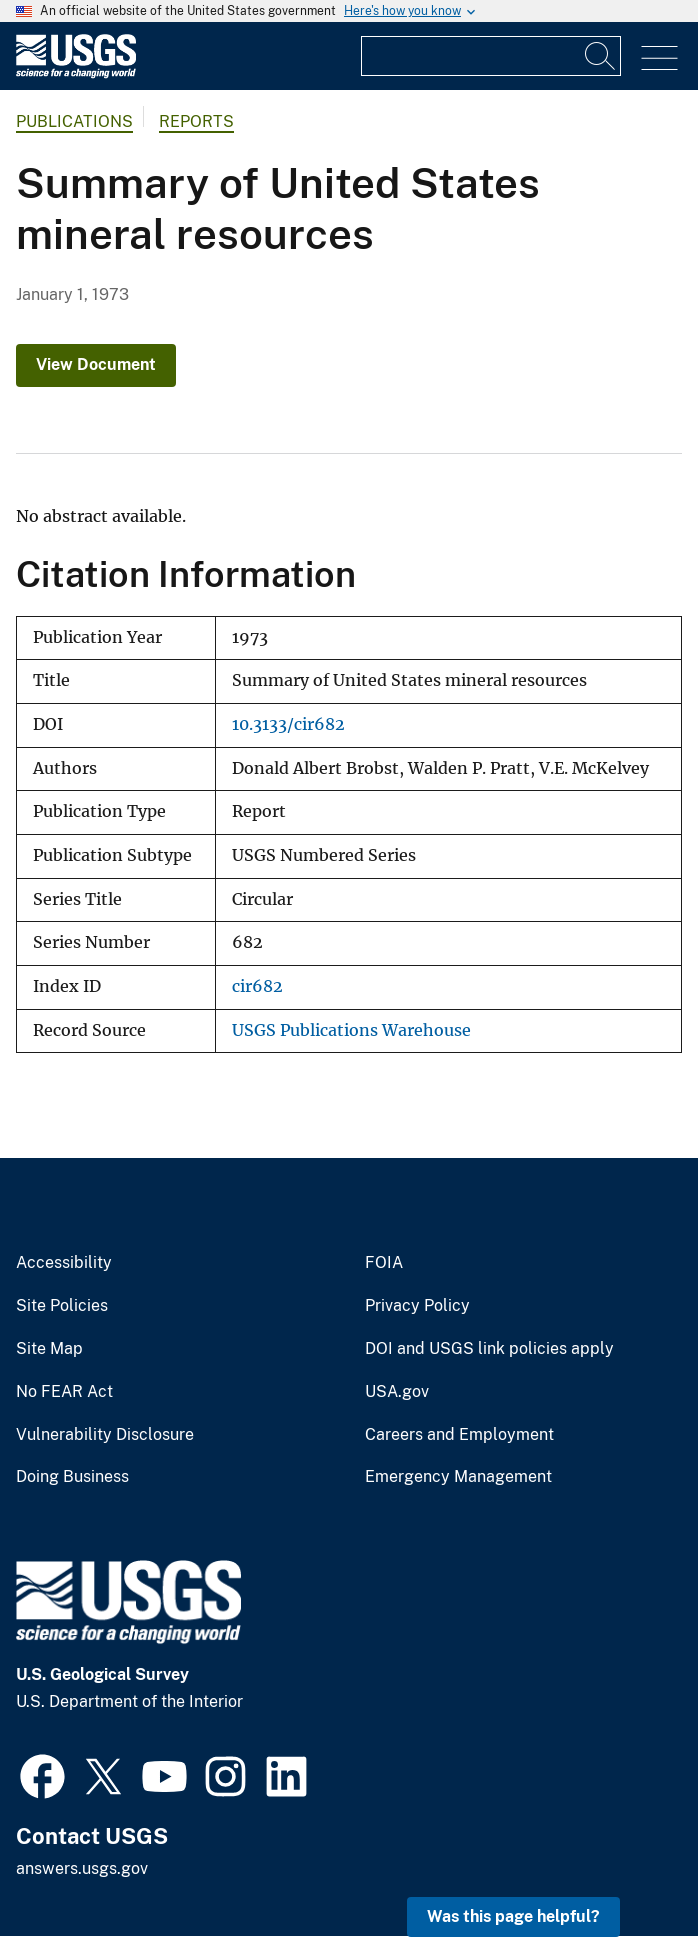 This screenshot has width=698, height=1937. What do you see at coordinates (397, 1392) in the screenshot?
I see `USA.gov` at bounding box center [397, 1392].